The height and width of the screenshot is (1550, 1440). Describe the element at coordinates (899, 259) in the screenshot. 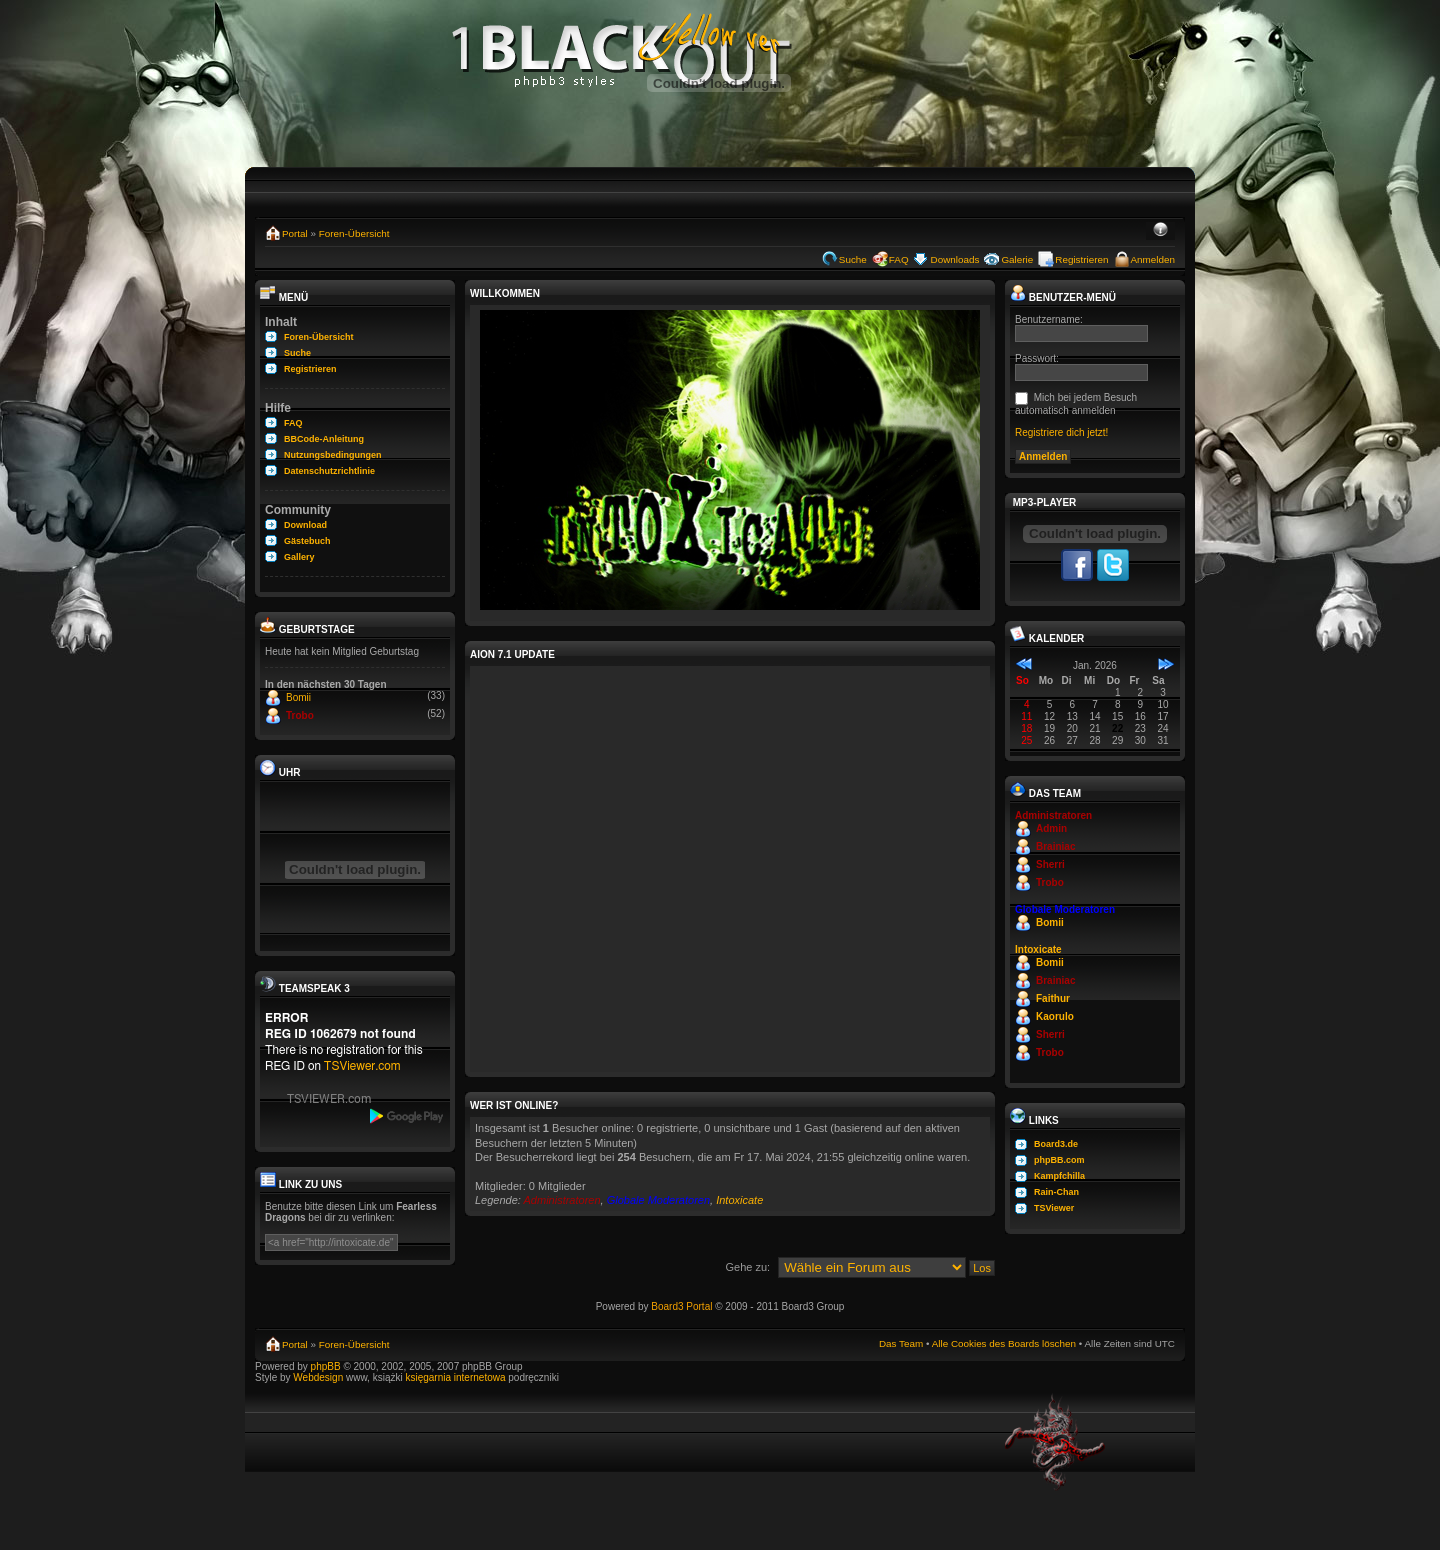

I see `FAQ` at that location.